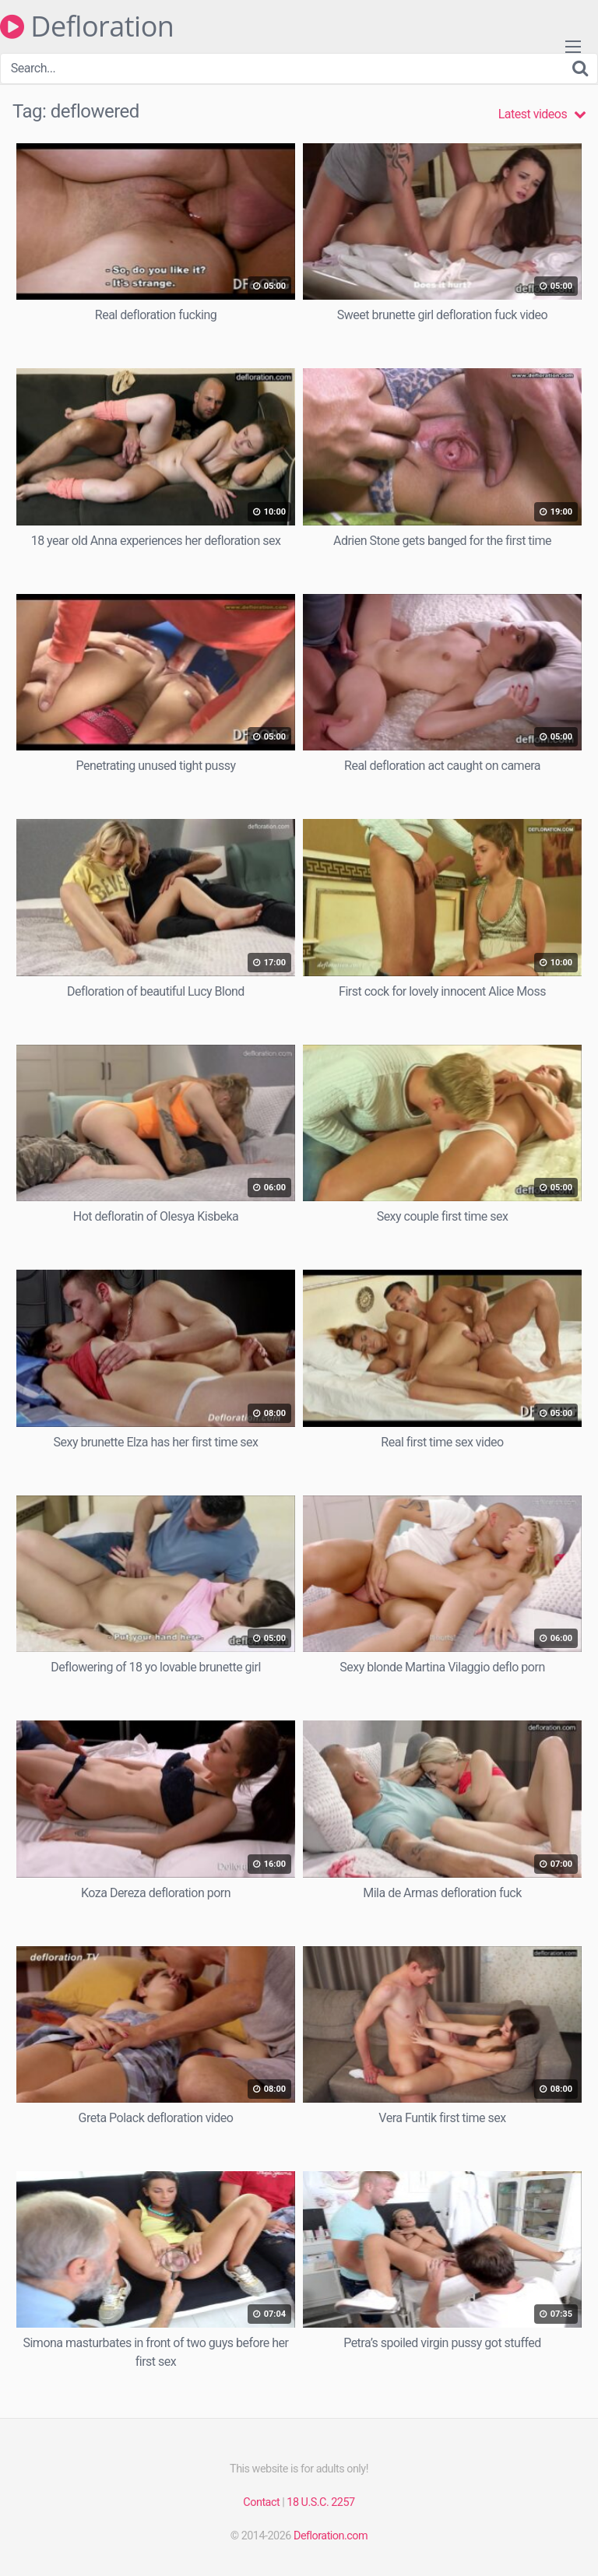 The width and height of the screenshot is (598, 2576). Describe the element at coordinates (331, 2536) in the screenshot. I see `Defloration.com` at that location.